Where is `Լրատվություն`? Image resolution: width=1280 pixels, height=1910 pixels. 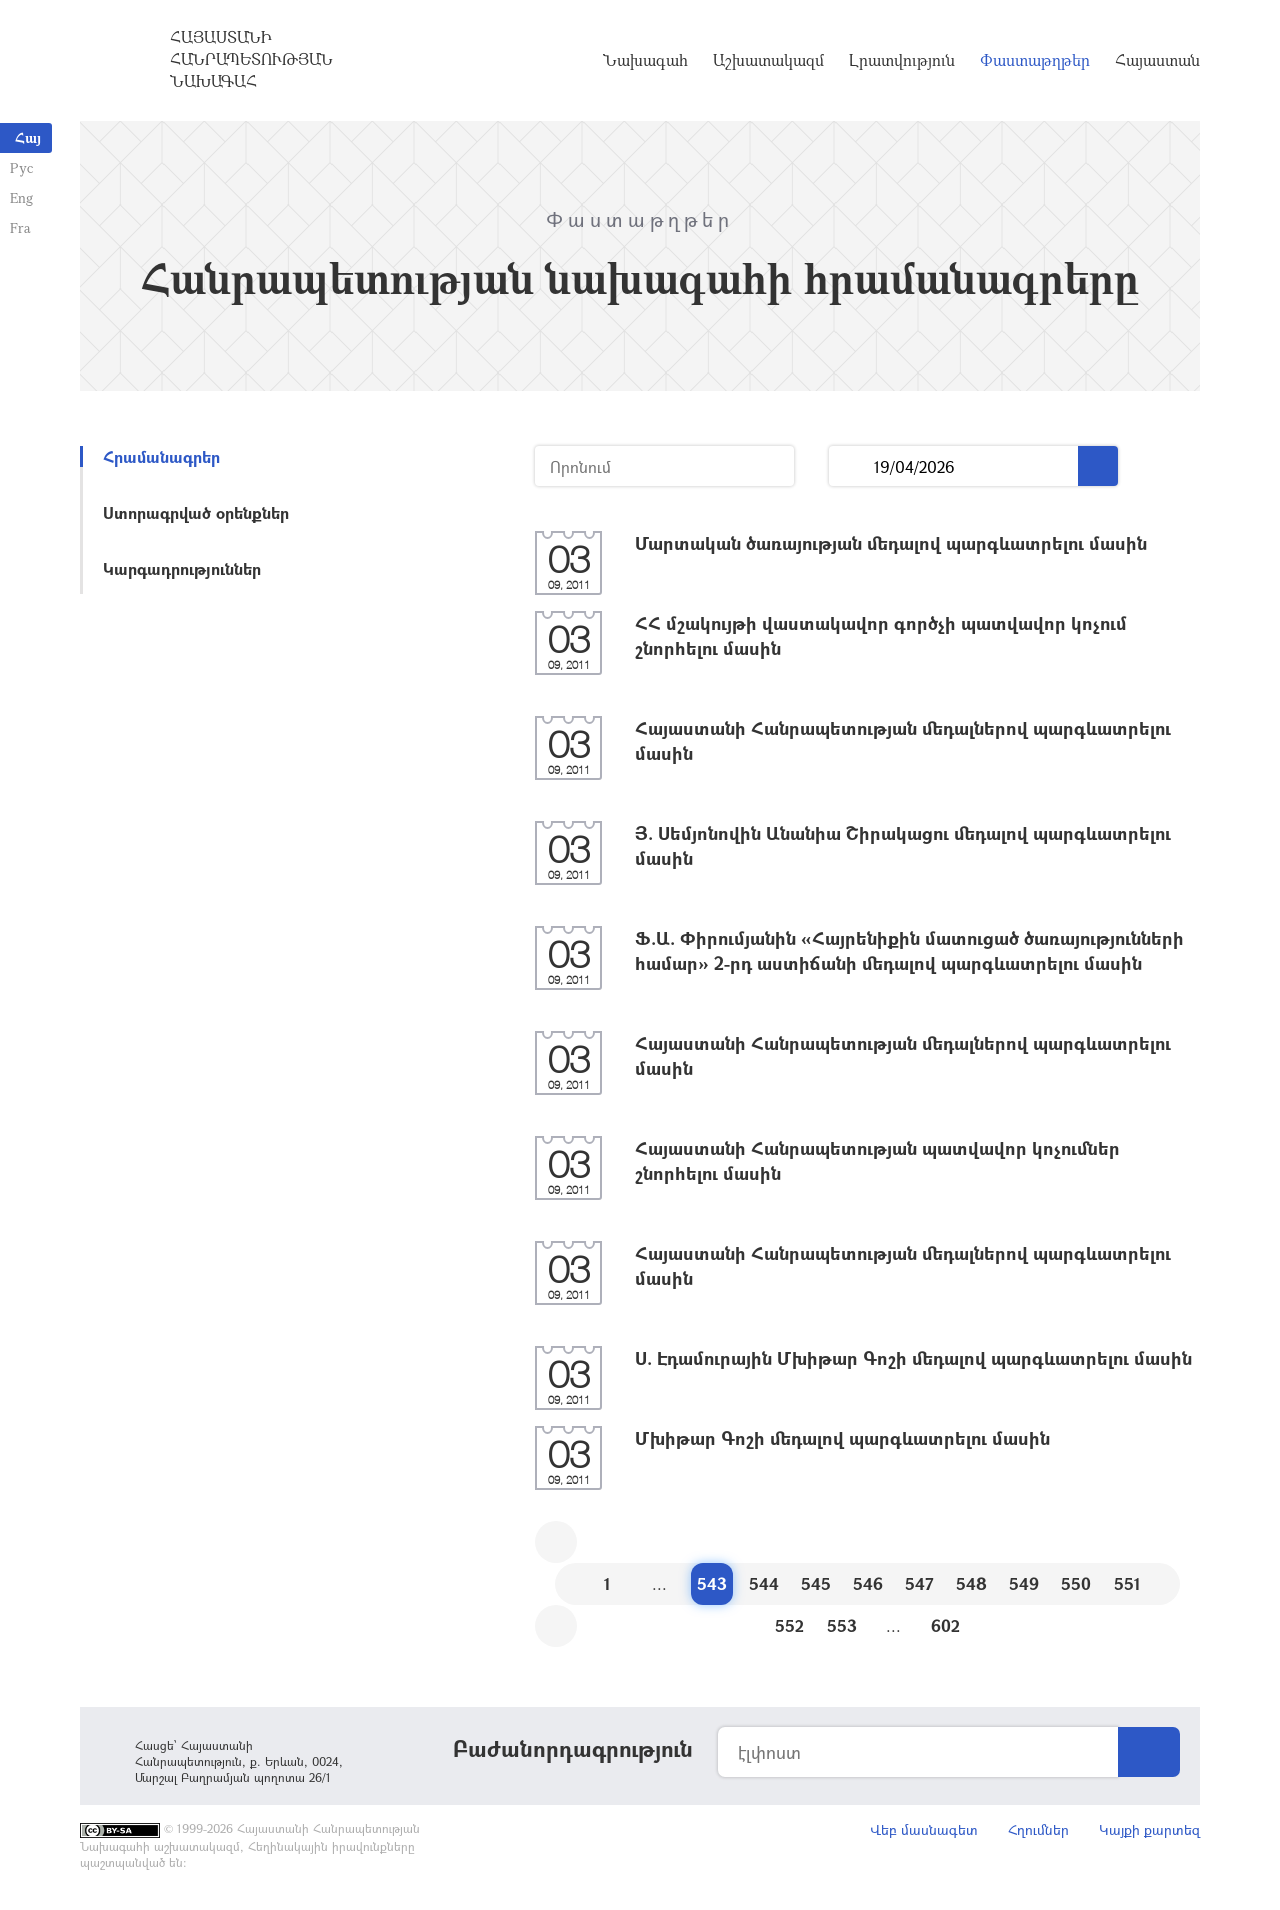
Լրատվություն is located at coordinates (902, 60).